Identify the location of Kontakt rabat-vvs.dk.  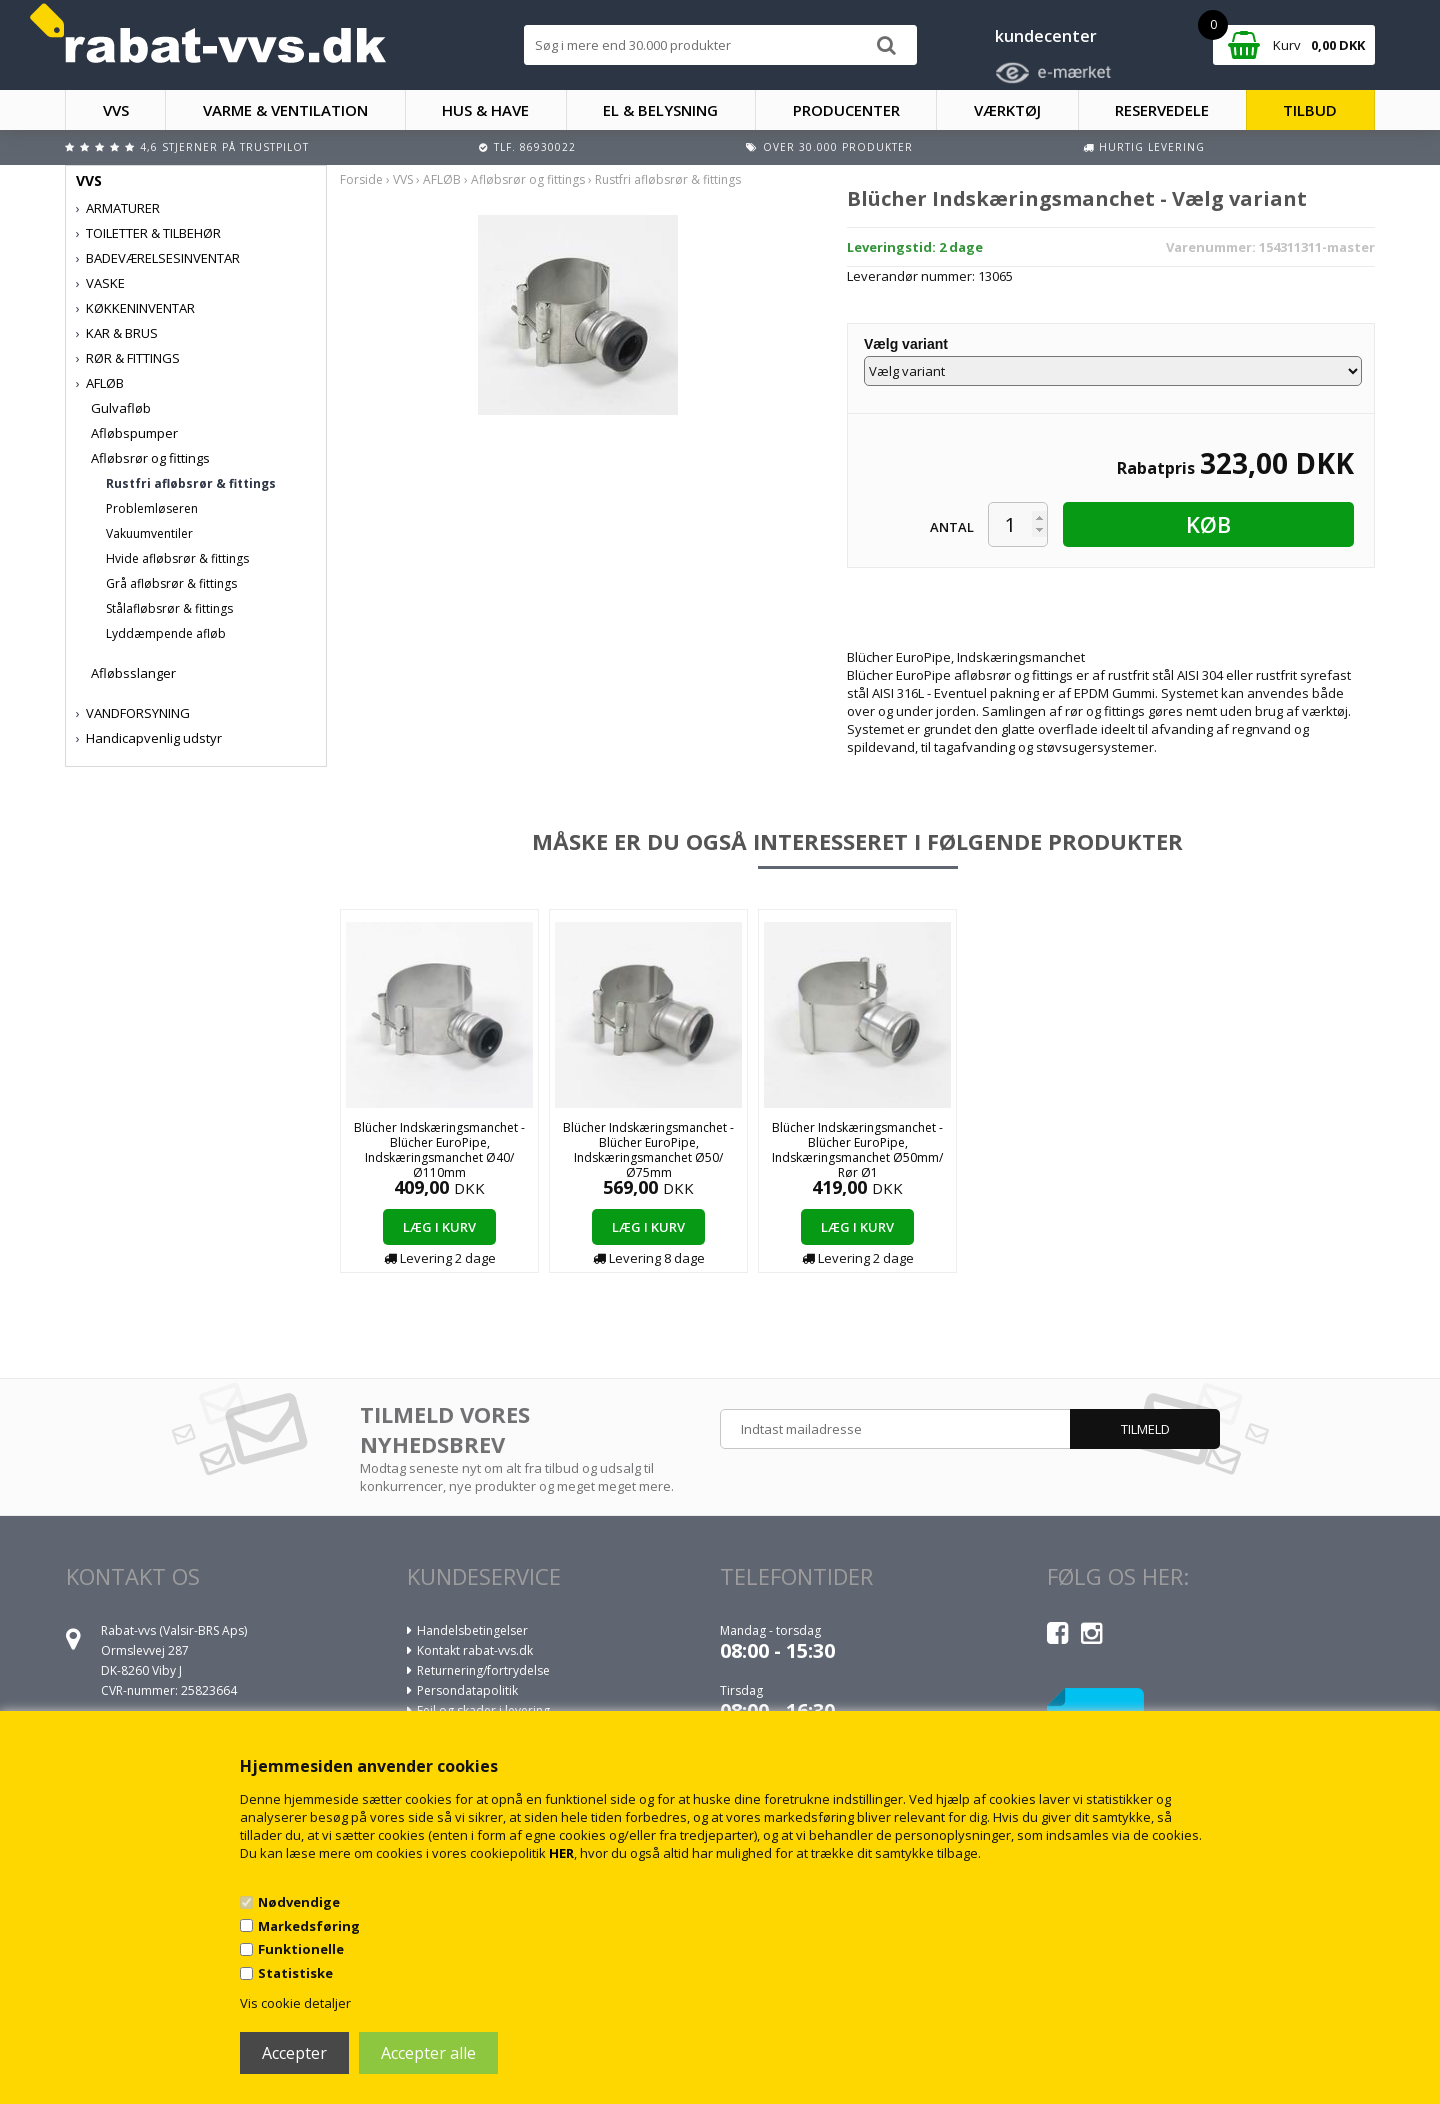
(475, 1650).